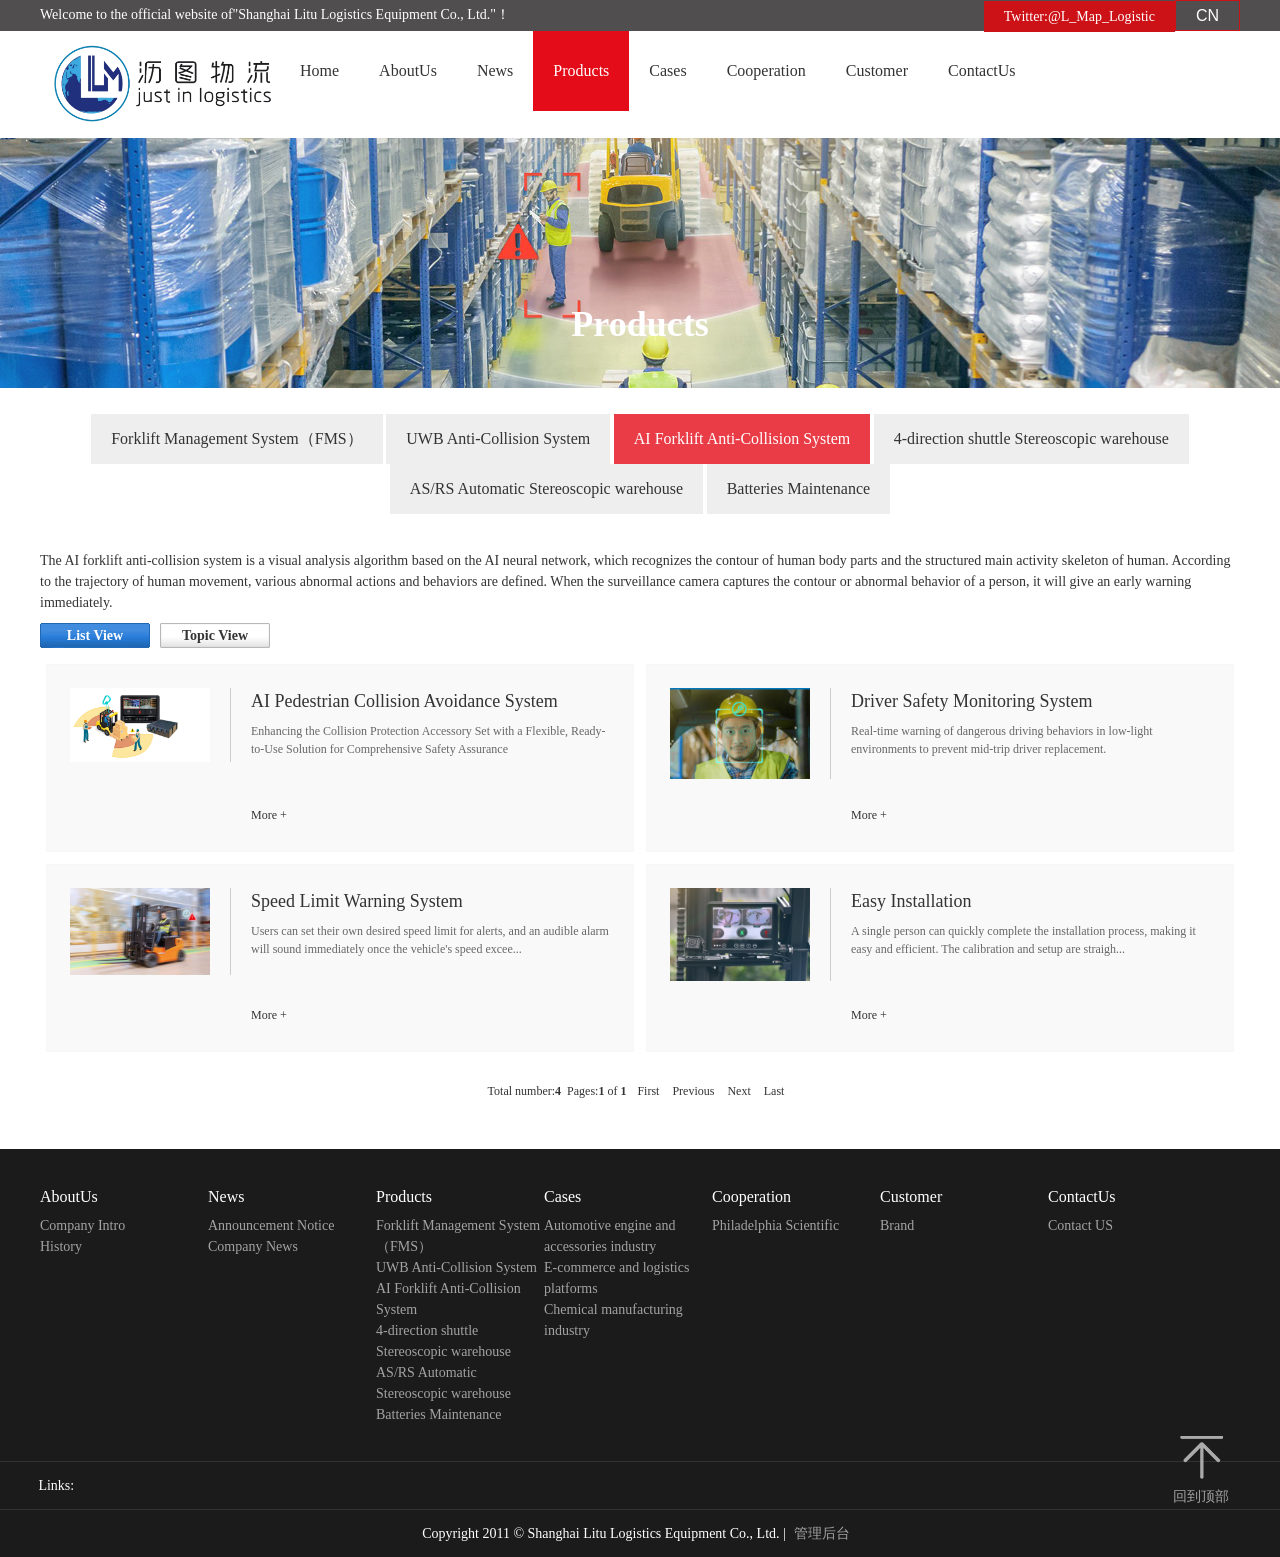  I want to click on Topic View, so click(215, 635).